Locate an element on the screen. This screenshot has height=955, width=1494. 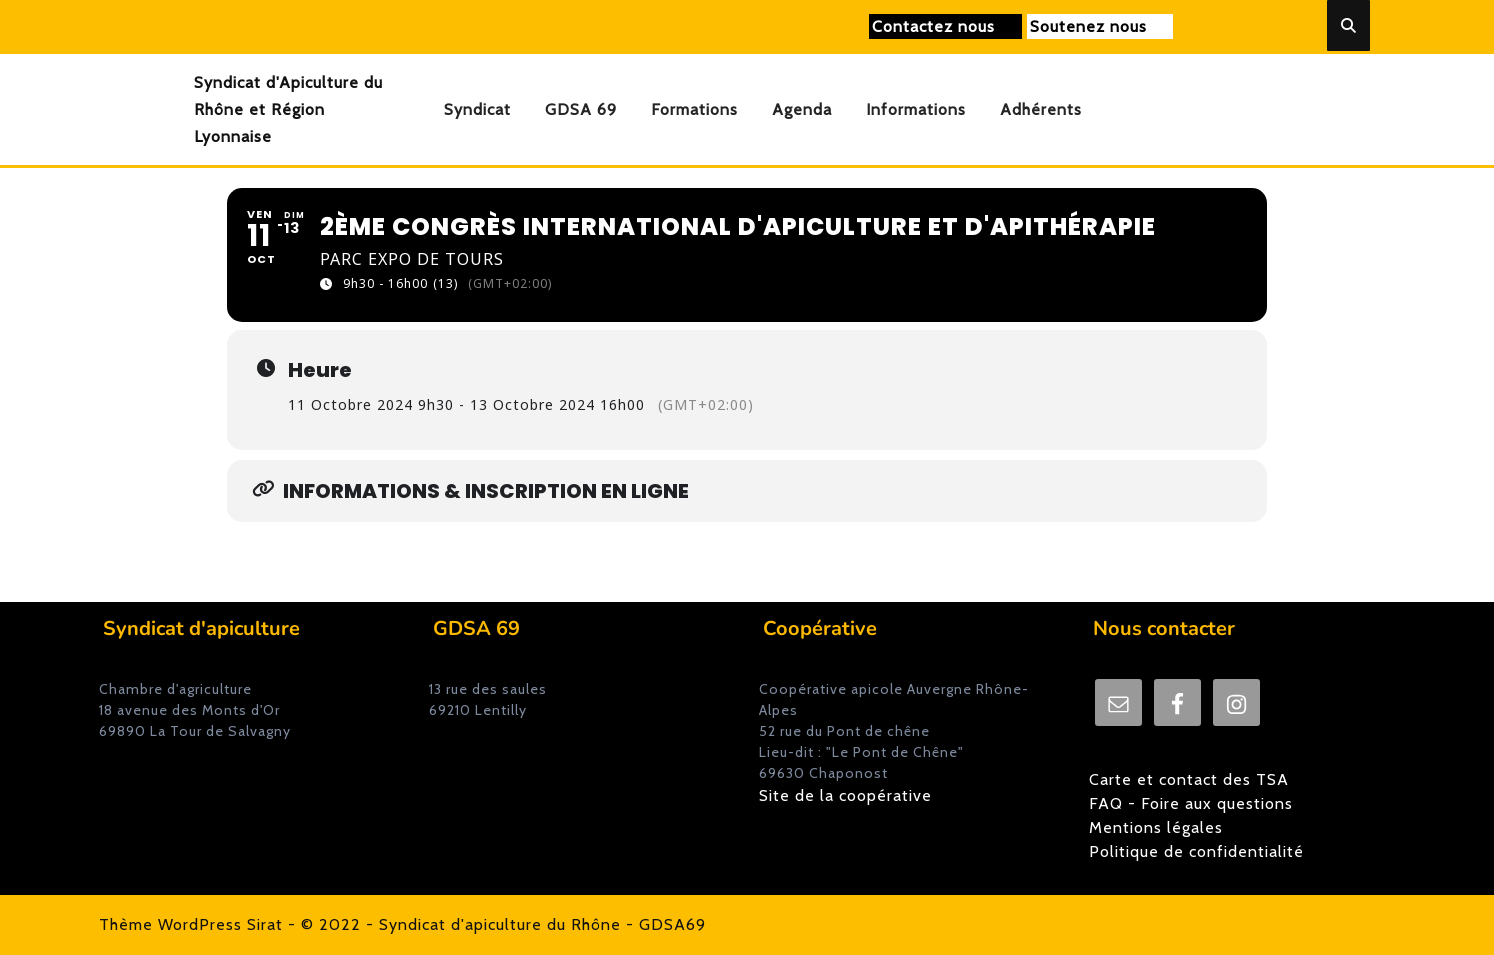
Politique de confidentialité is located at coordinates (1196, 851).